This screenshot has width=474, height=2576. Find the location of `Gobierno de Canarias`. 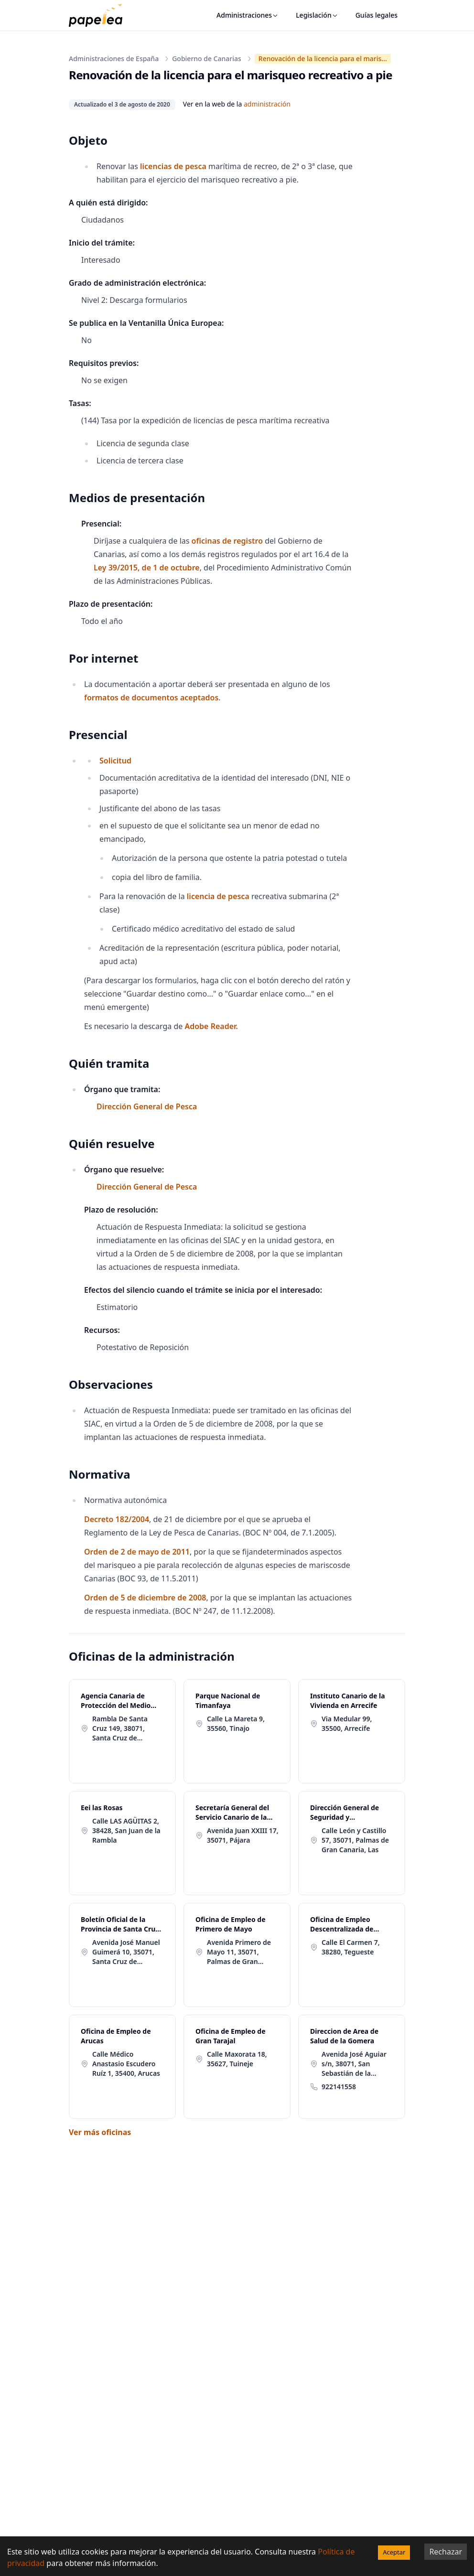

Gobierno de Canarias is located at coordinates (206, 58).